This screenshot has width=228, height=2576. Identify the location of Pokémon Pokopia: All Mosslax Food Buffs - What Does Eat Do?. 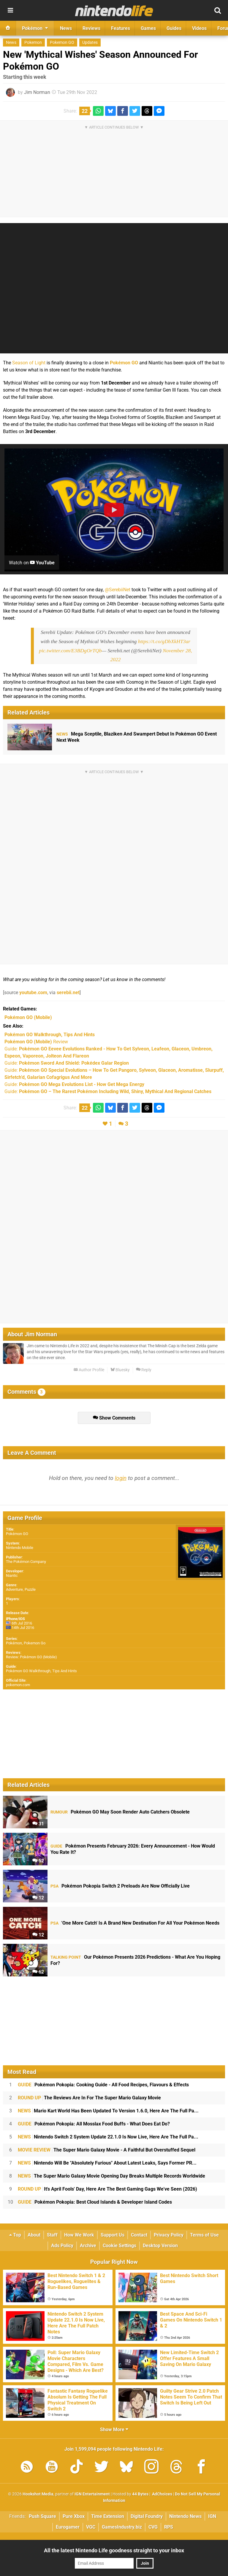
(94, 2124).